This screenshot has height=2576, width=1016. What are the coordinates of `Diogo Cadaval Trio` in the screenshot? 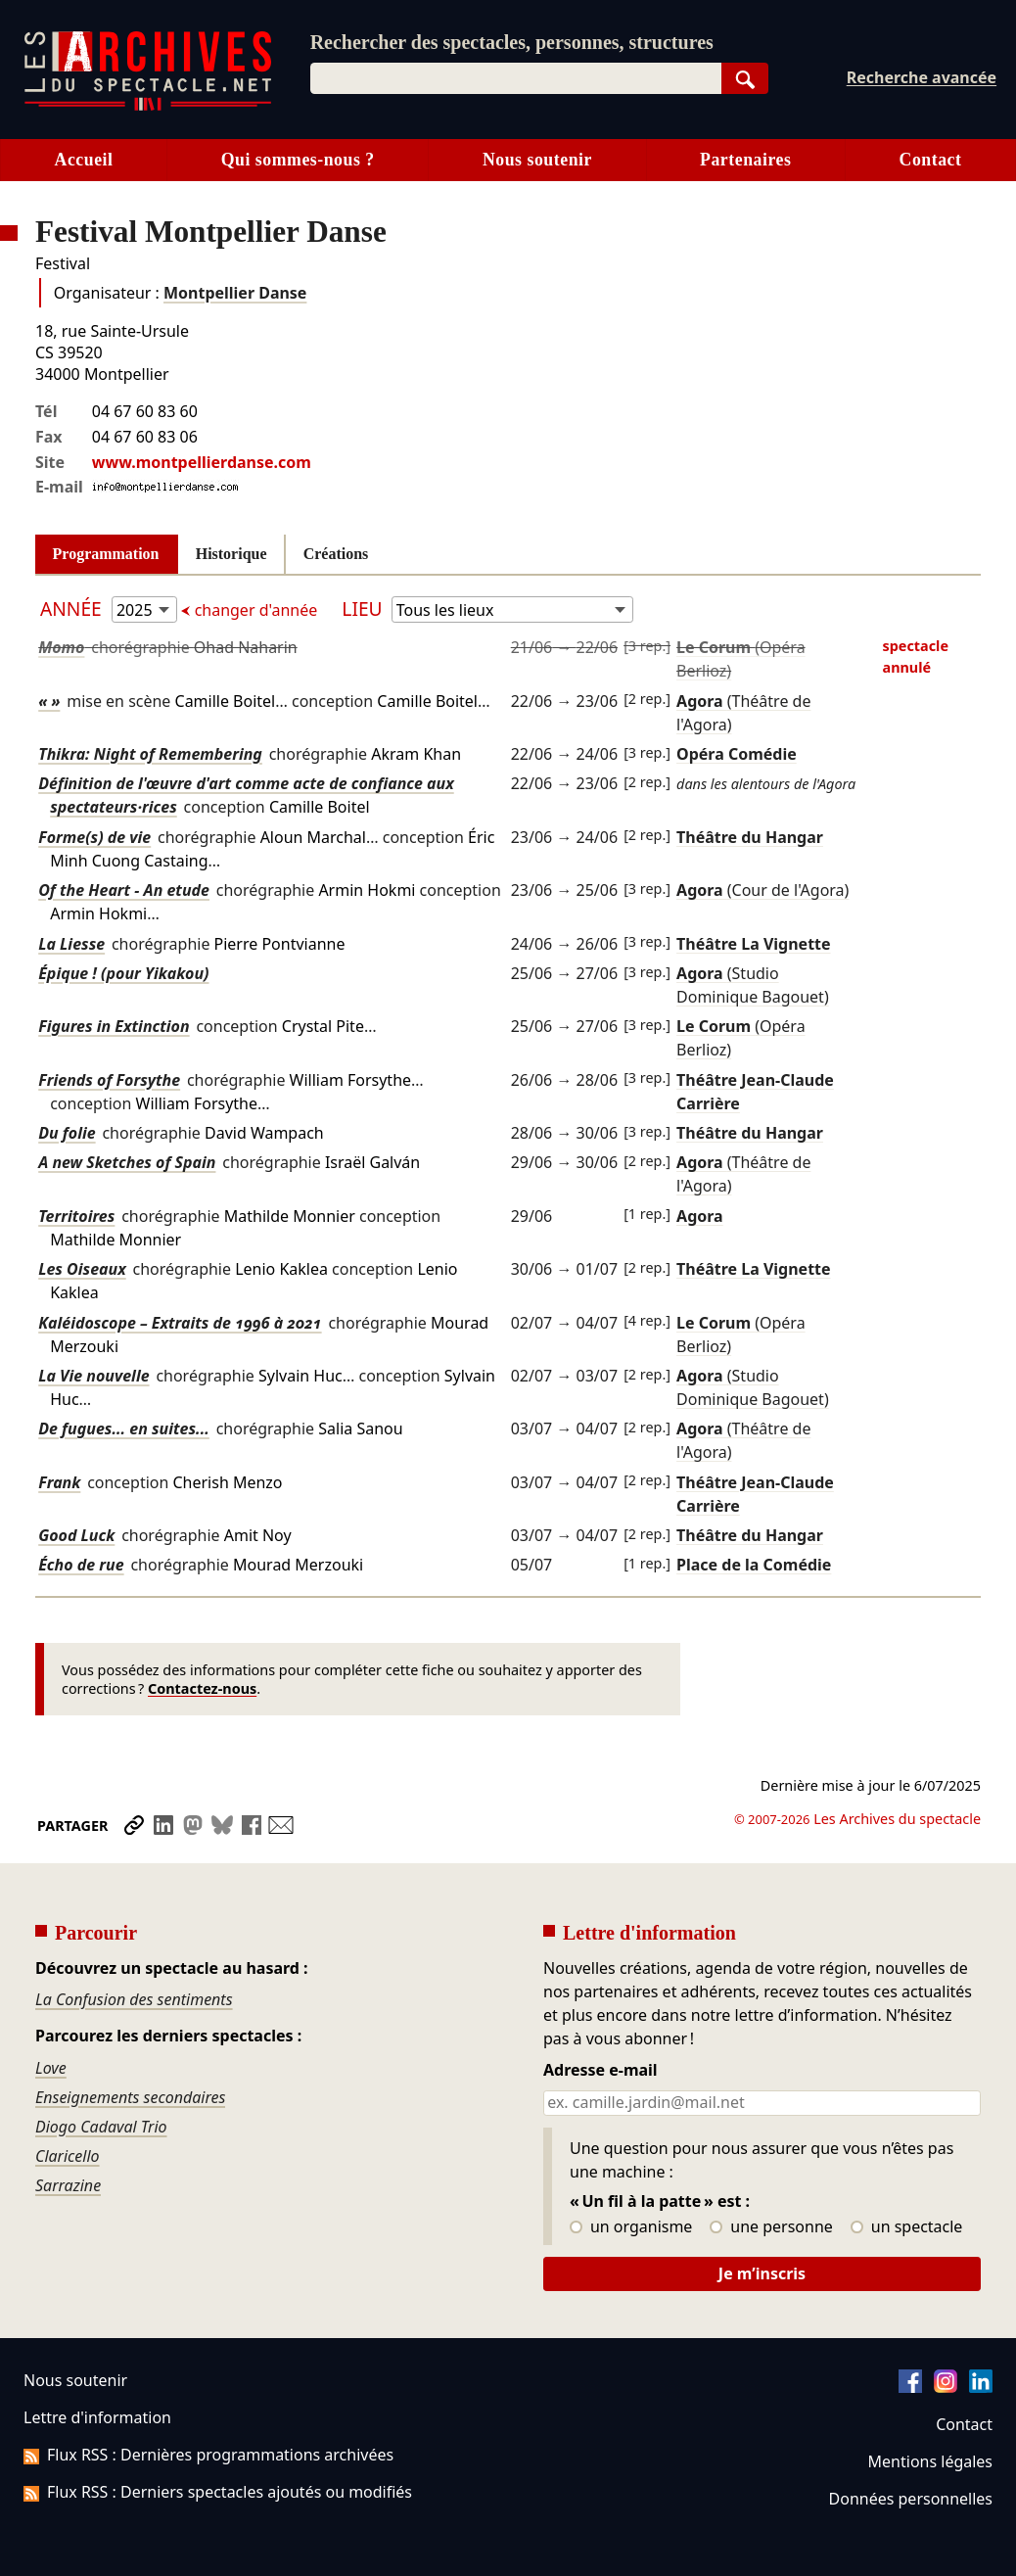 It's located at (101, 2126).